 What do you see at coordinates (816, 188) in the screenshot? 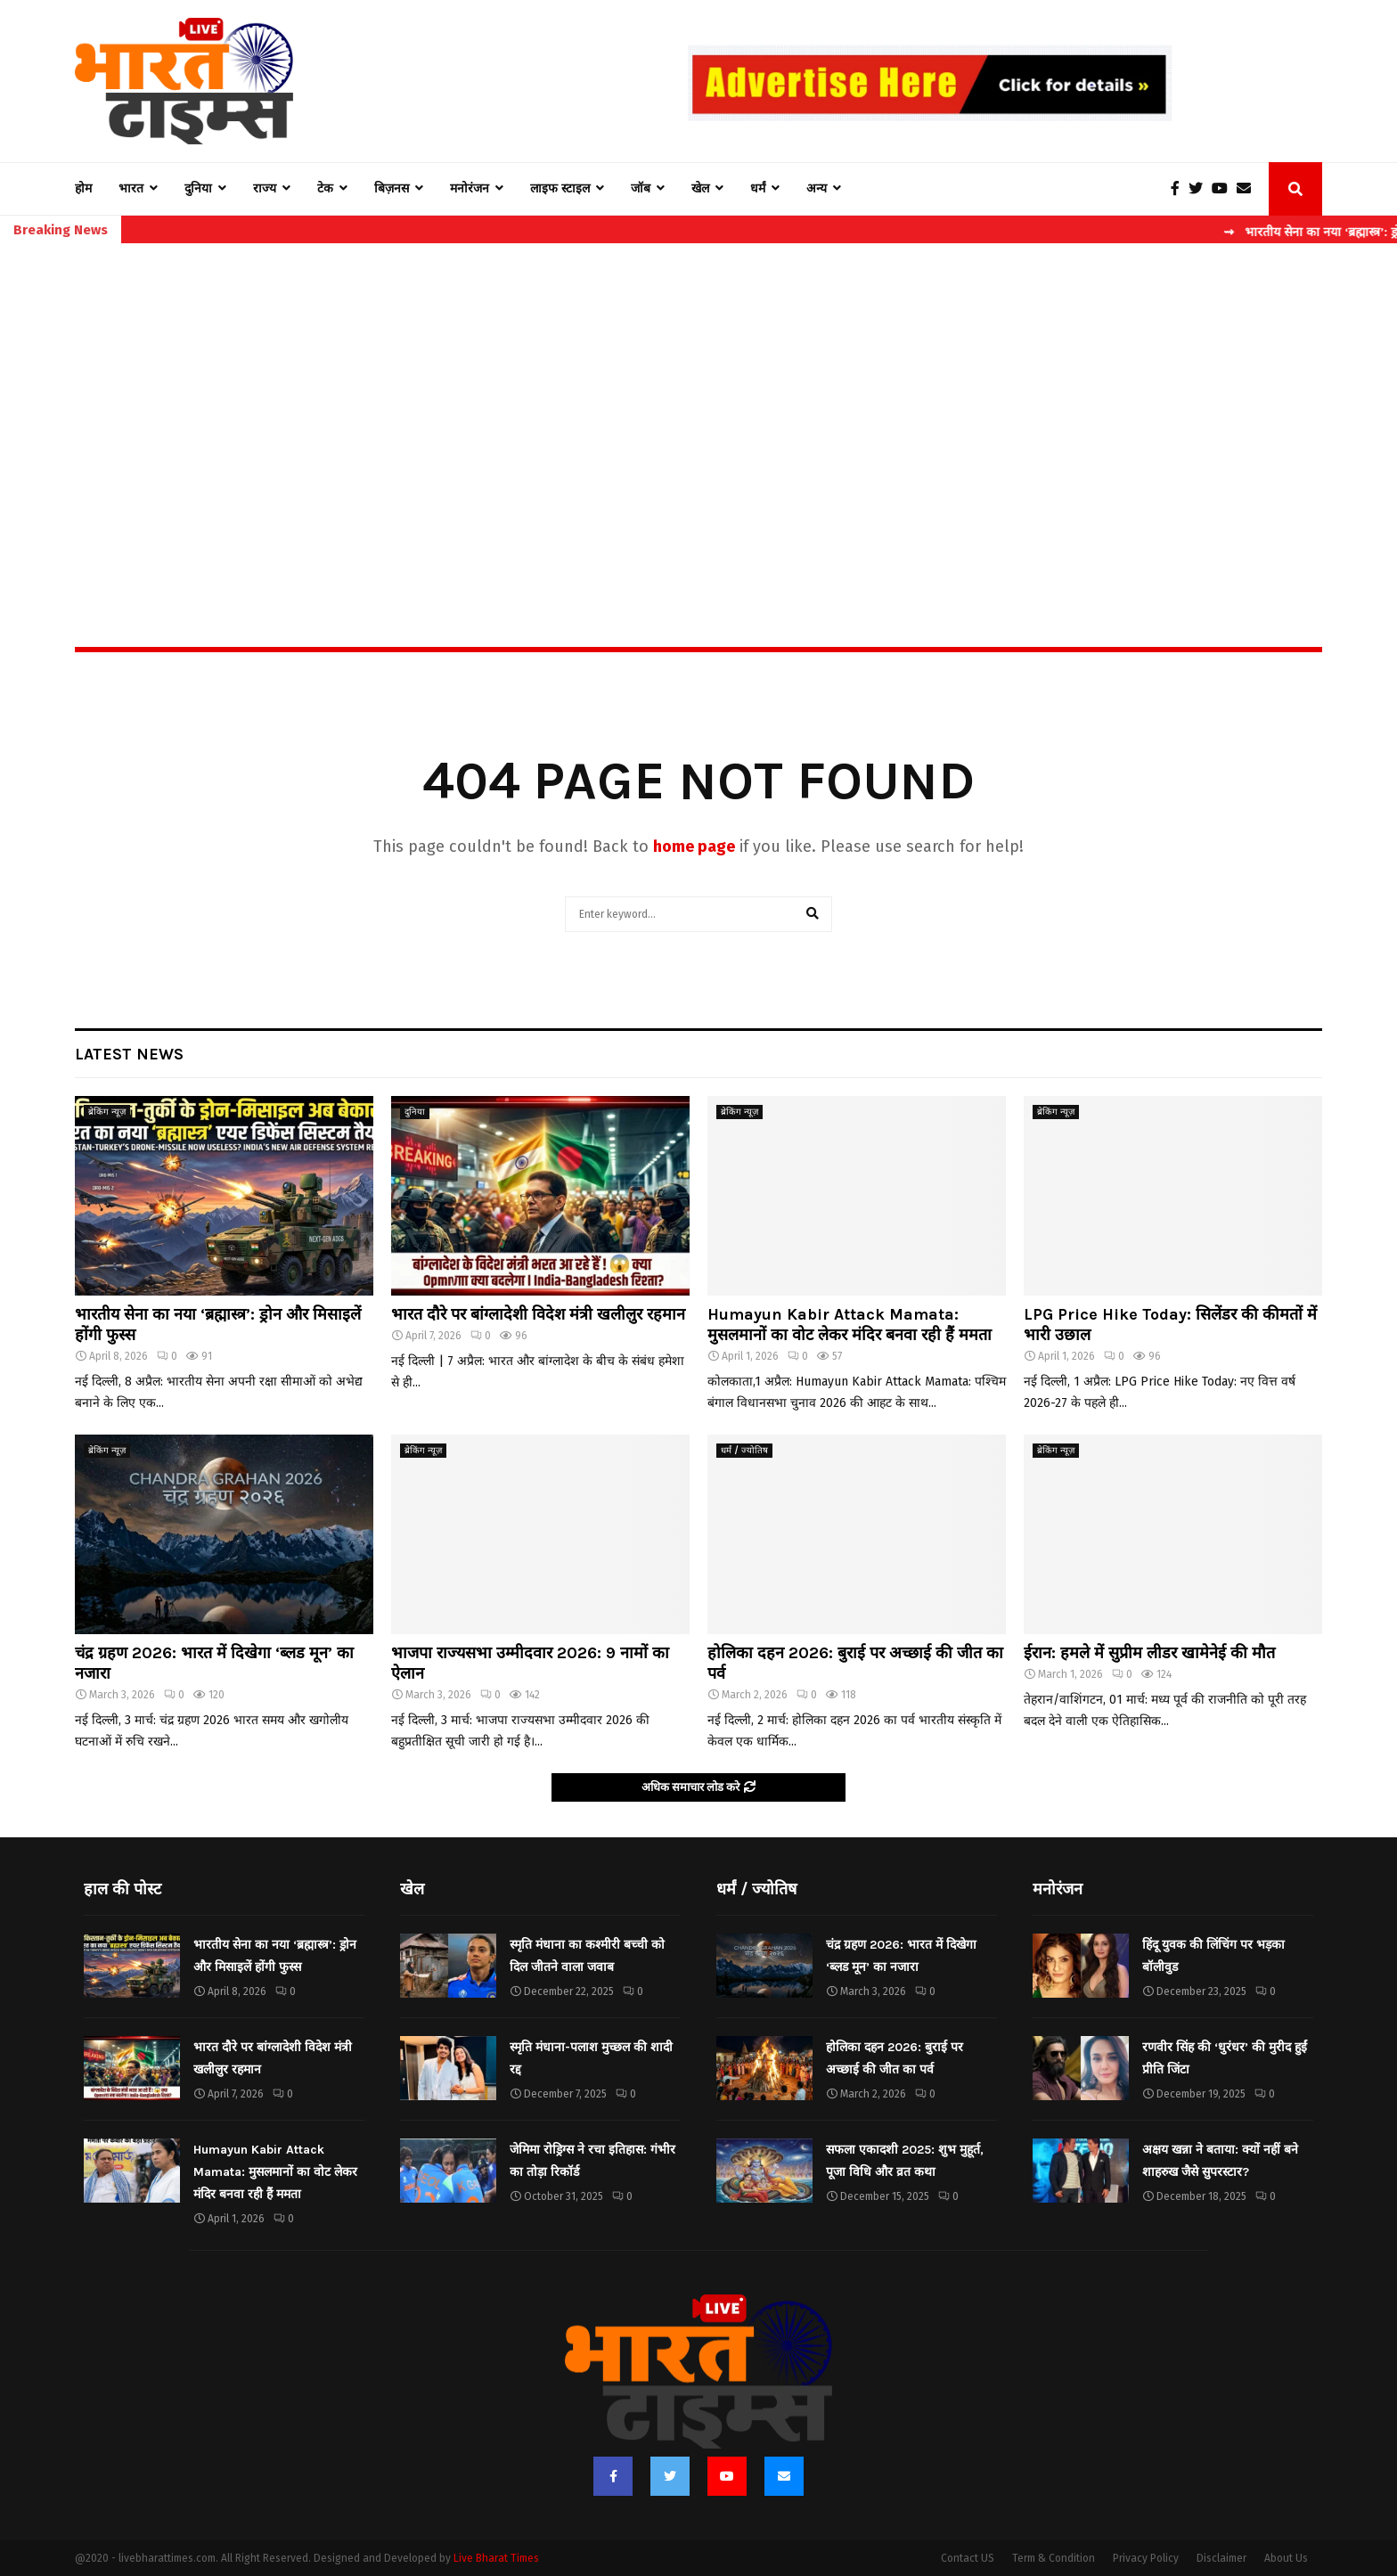
I see `अन्य` at bounding box center [816, 188].